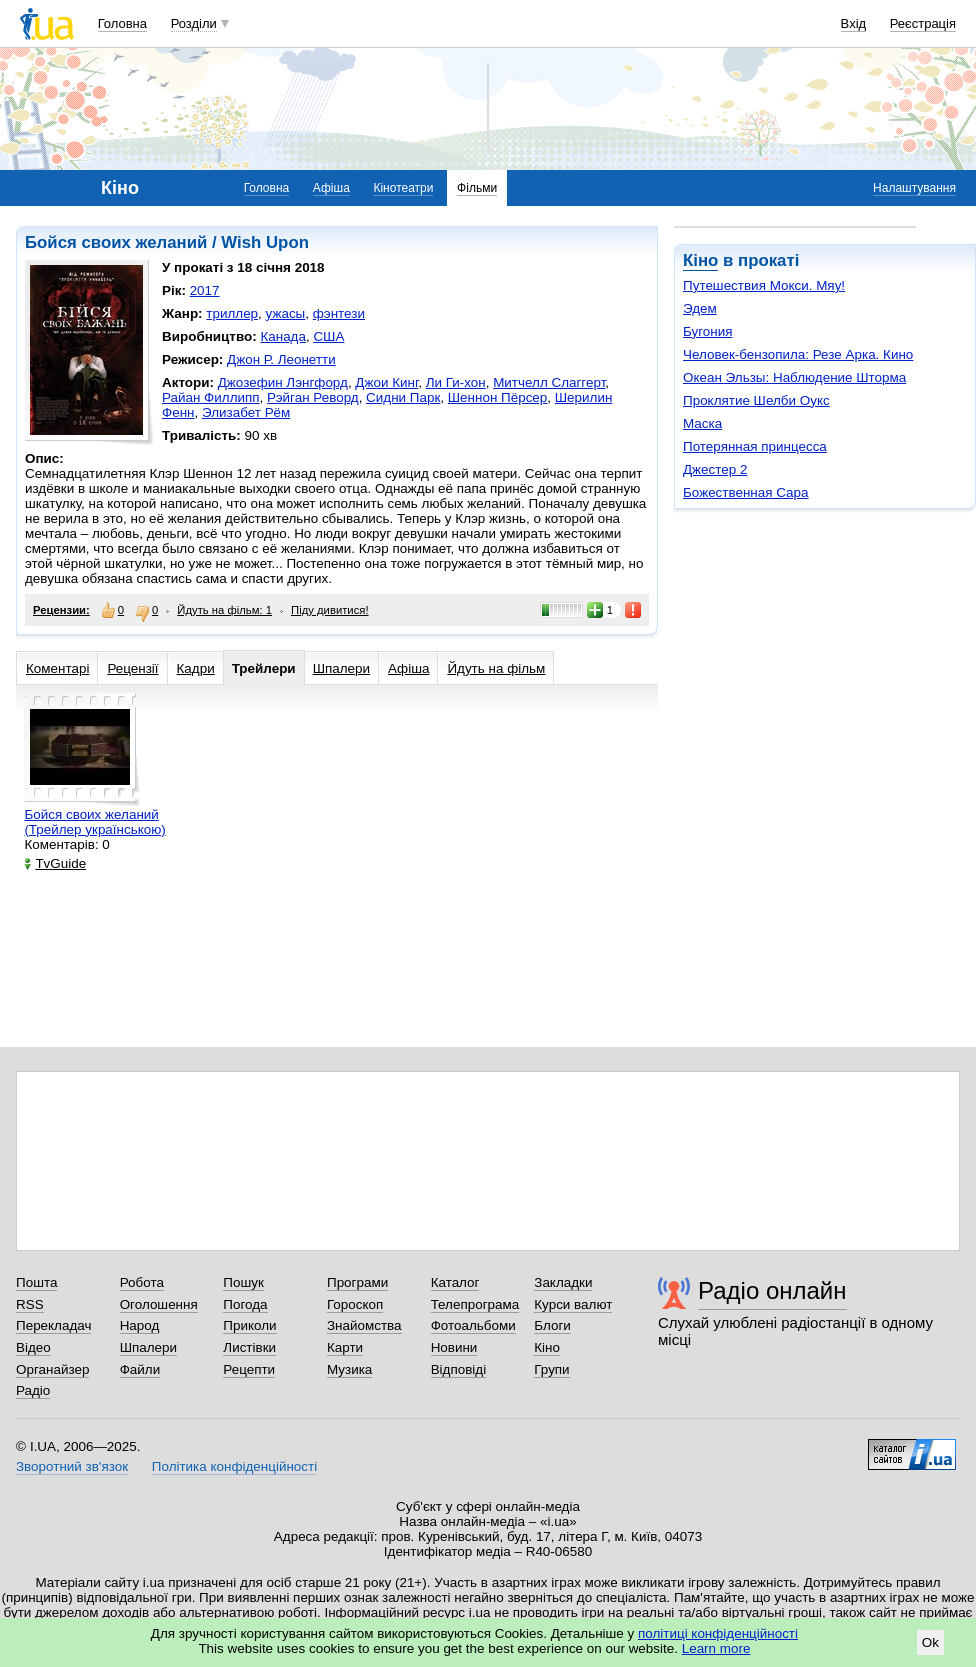 The image size is (976, 1667). Describe the element at coordinates (718, 1633) in the screenshot. I see `політиці конфіденційності` at that location.